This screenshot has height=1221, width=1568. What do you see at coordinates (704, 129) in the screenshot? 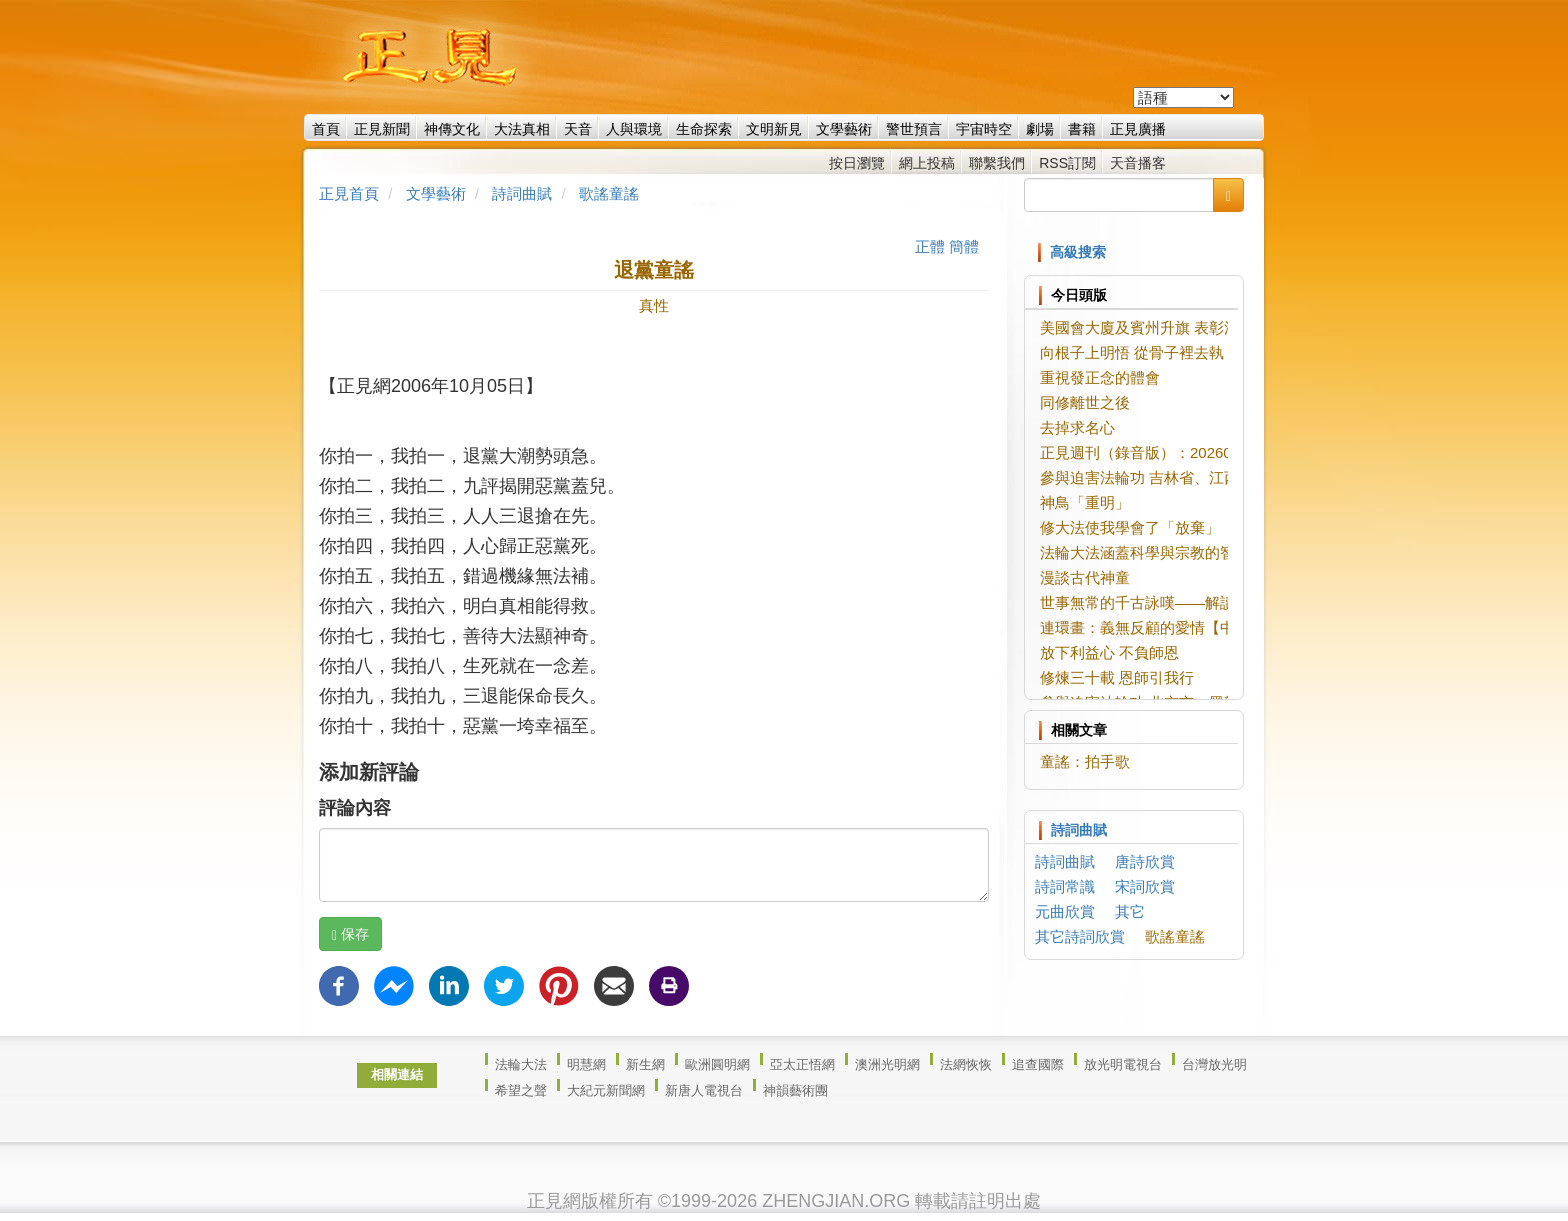
I see `生命探索` at bounding box center [704, 129].